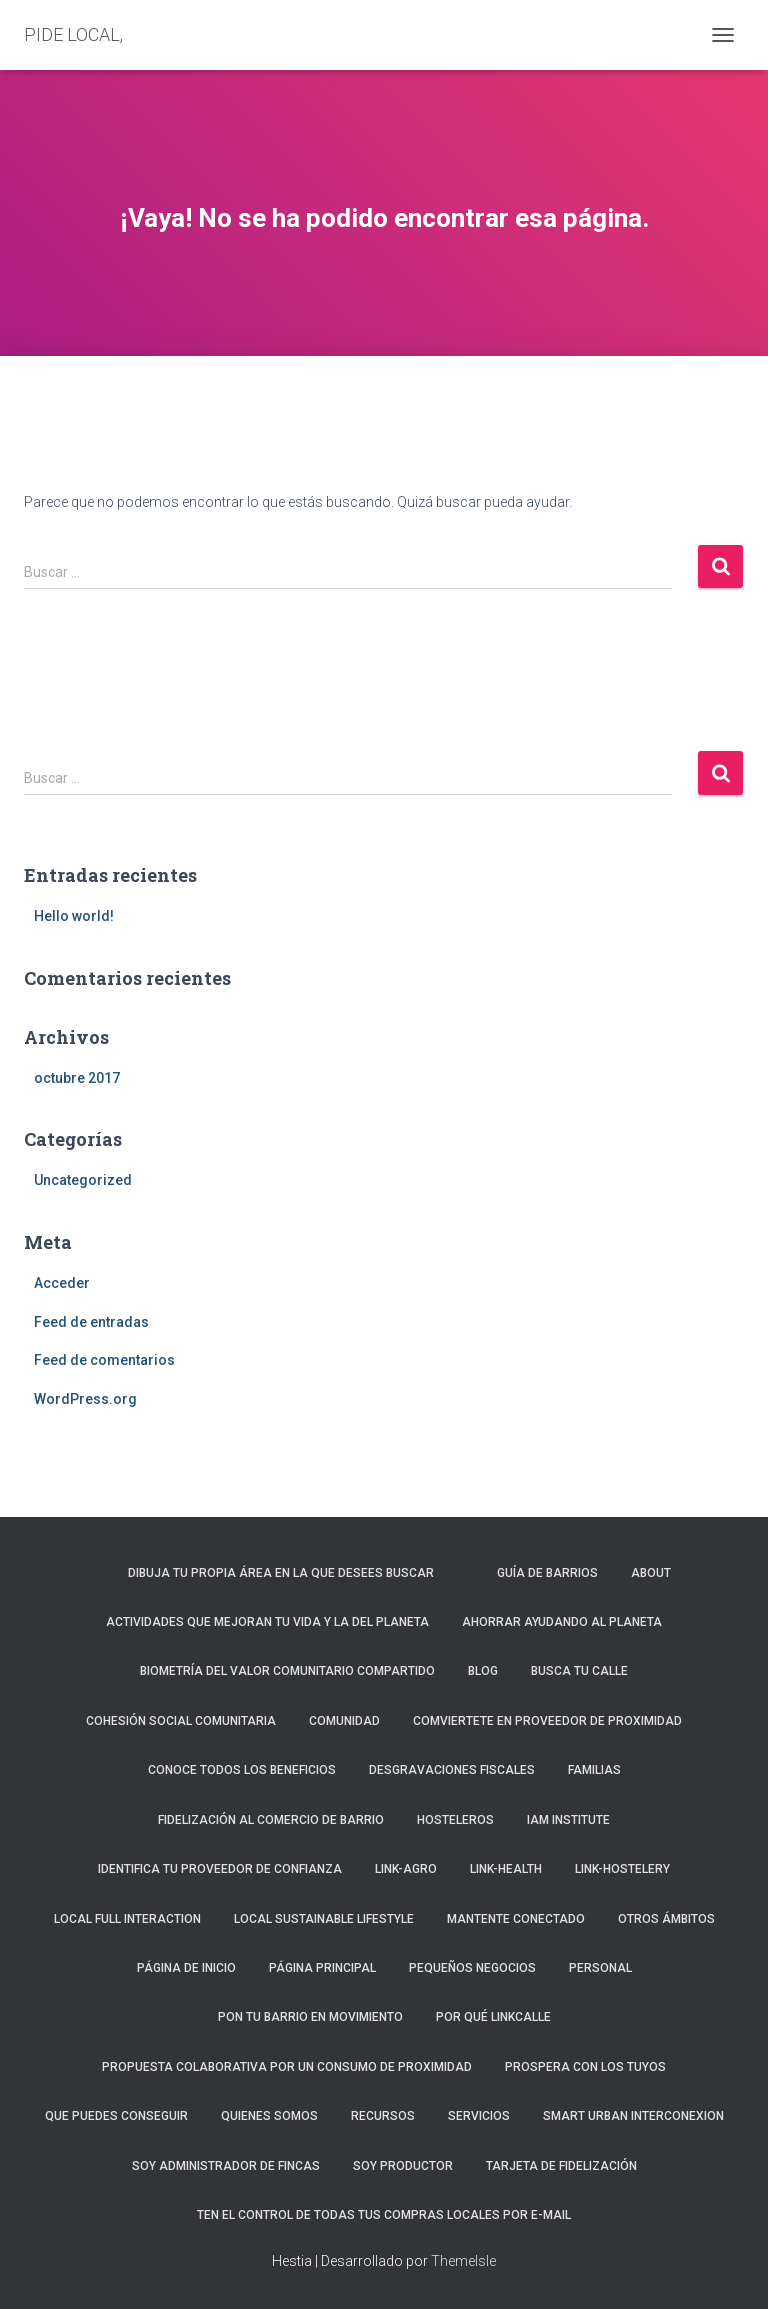 The height and width of the screenshot is (2309, 768). I want to click on PON TU BARRIO EN MOVIMIENTO, so click(310, 2017).